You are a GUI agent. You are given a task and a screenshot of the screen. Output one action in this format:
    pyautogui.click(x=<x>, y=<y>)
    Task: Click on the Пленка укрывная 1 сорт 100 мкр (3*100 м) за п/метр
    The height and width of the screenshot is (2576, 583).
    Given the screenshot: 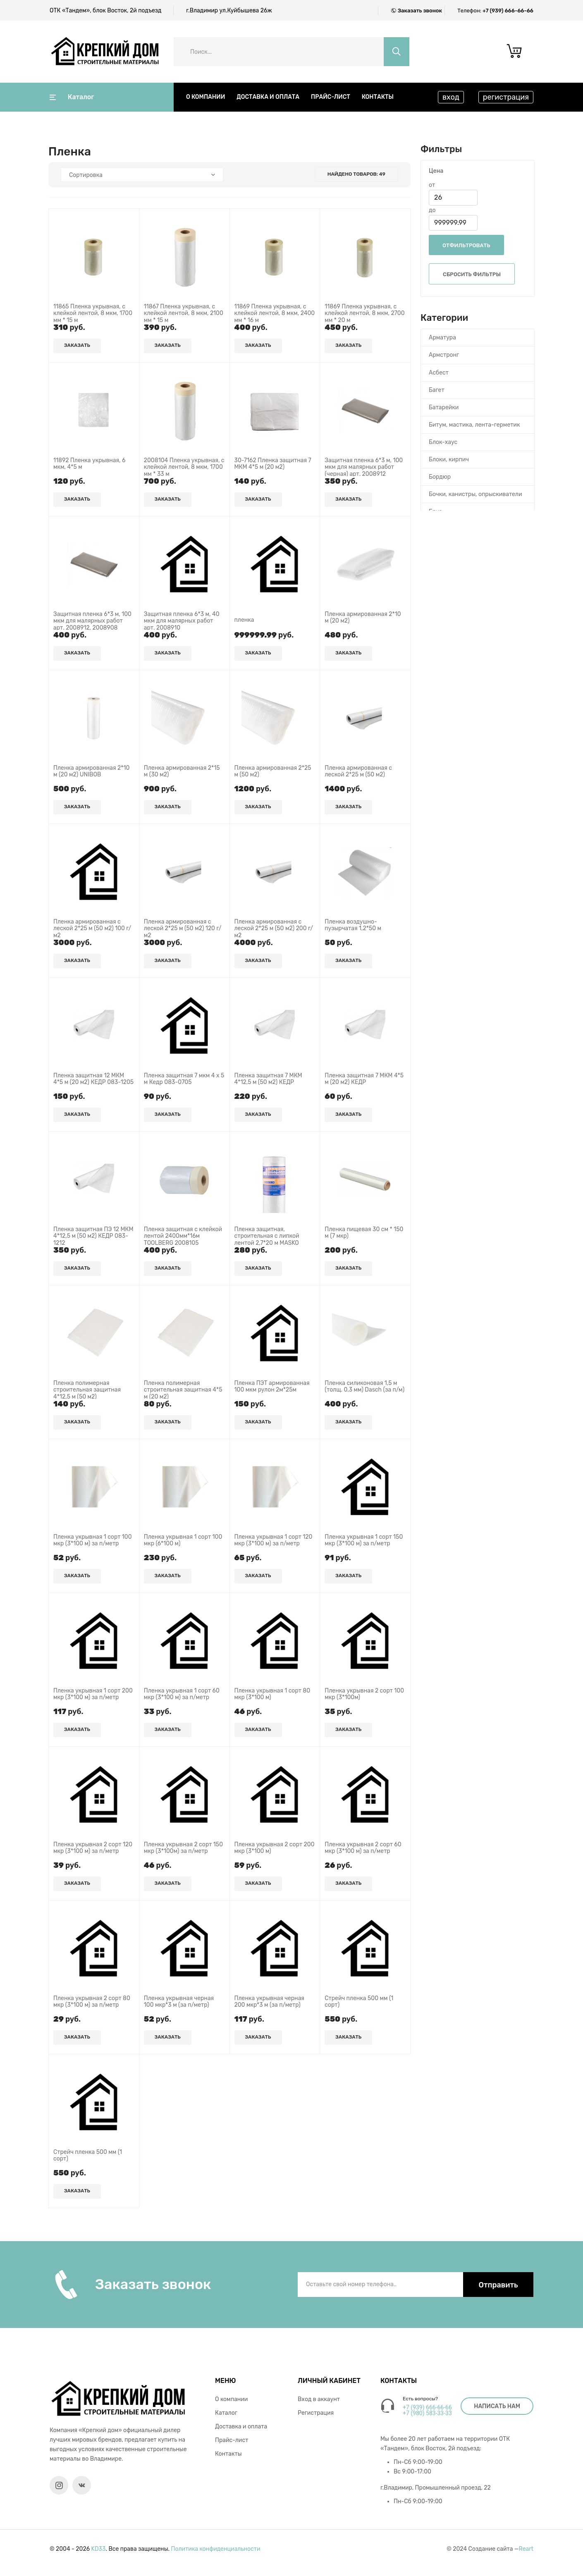 What is the action you would take?
    pyautogui.click(x=92, y=1540)
    